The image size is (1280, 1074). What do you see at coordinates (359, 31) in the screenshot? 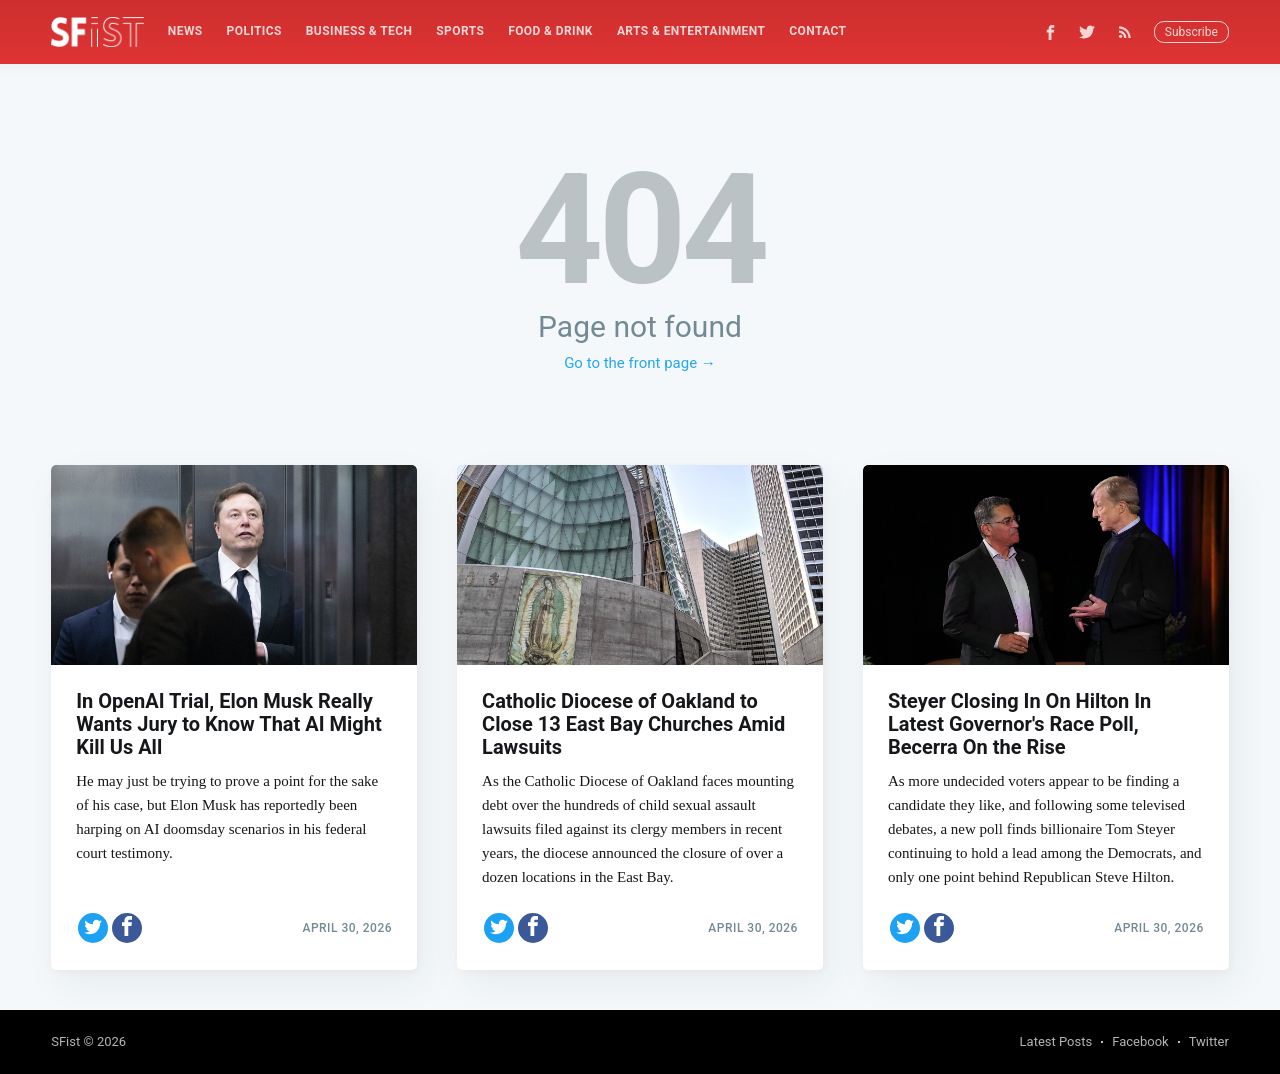
I see `Business & Tech` at bounding box center [359, 31].